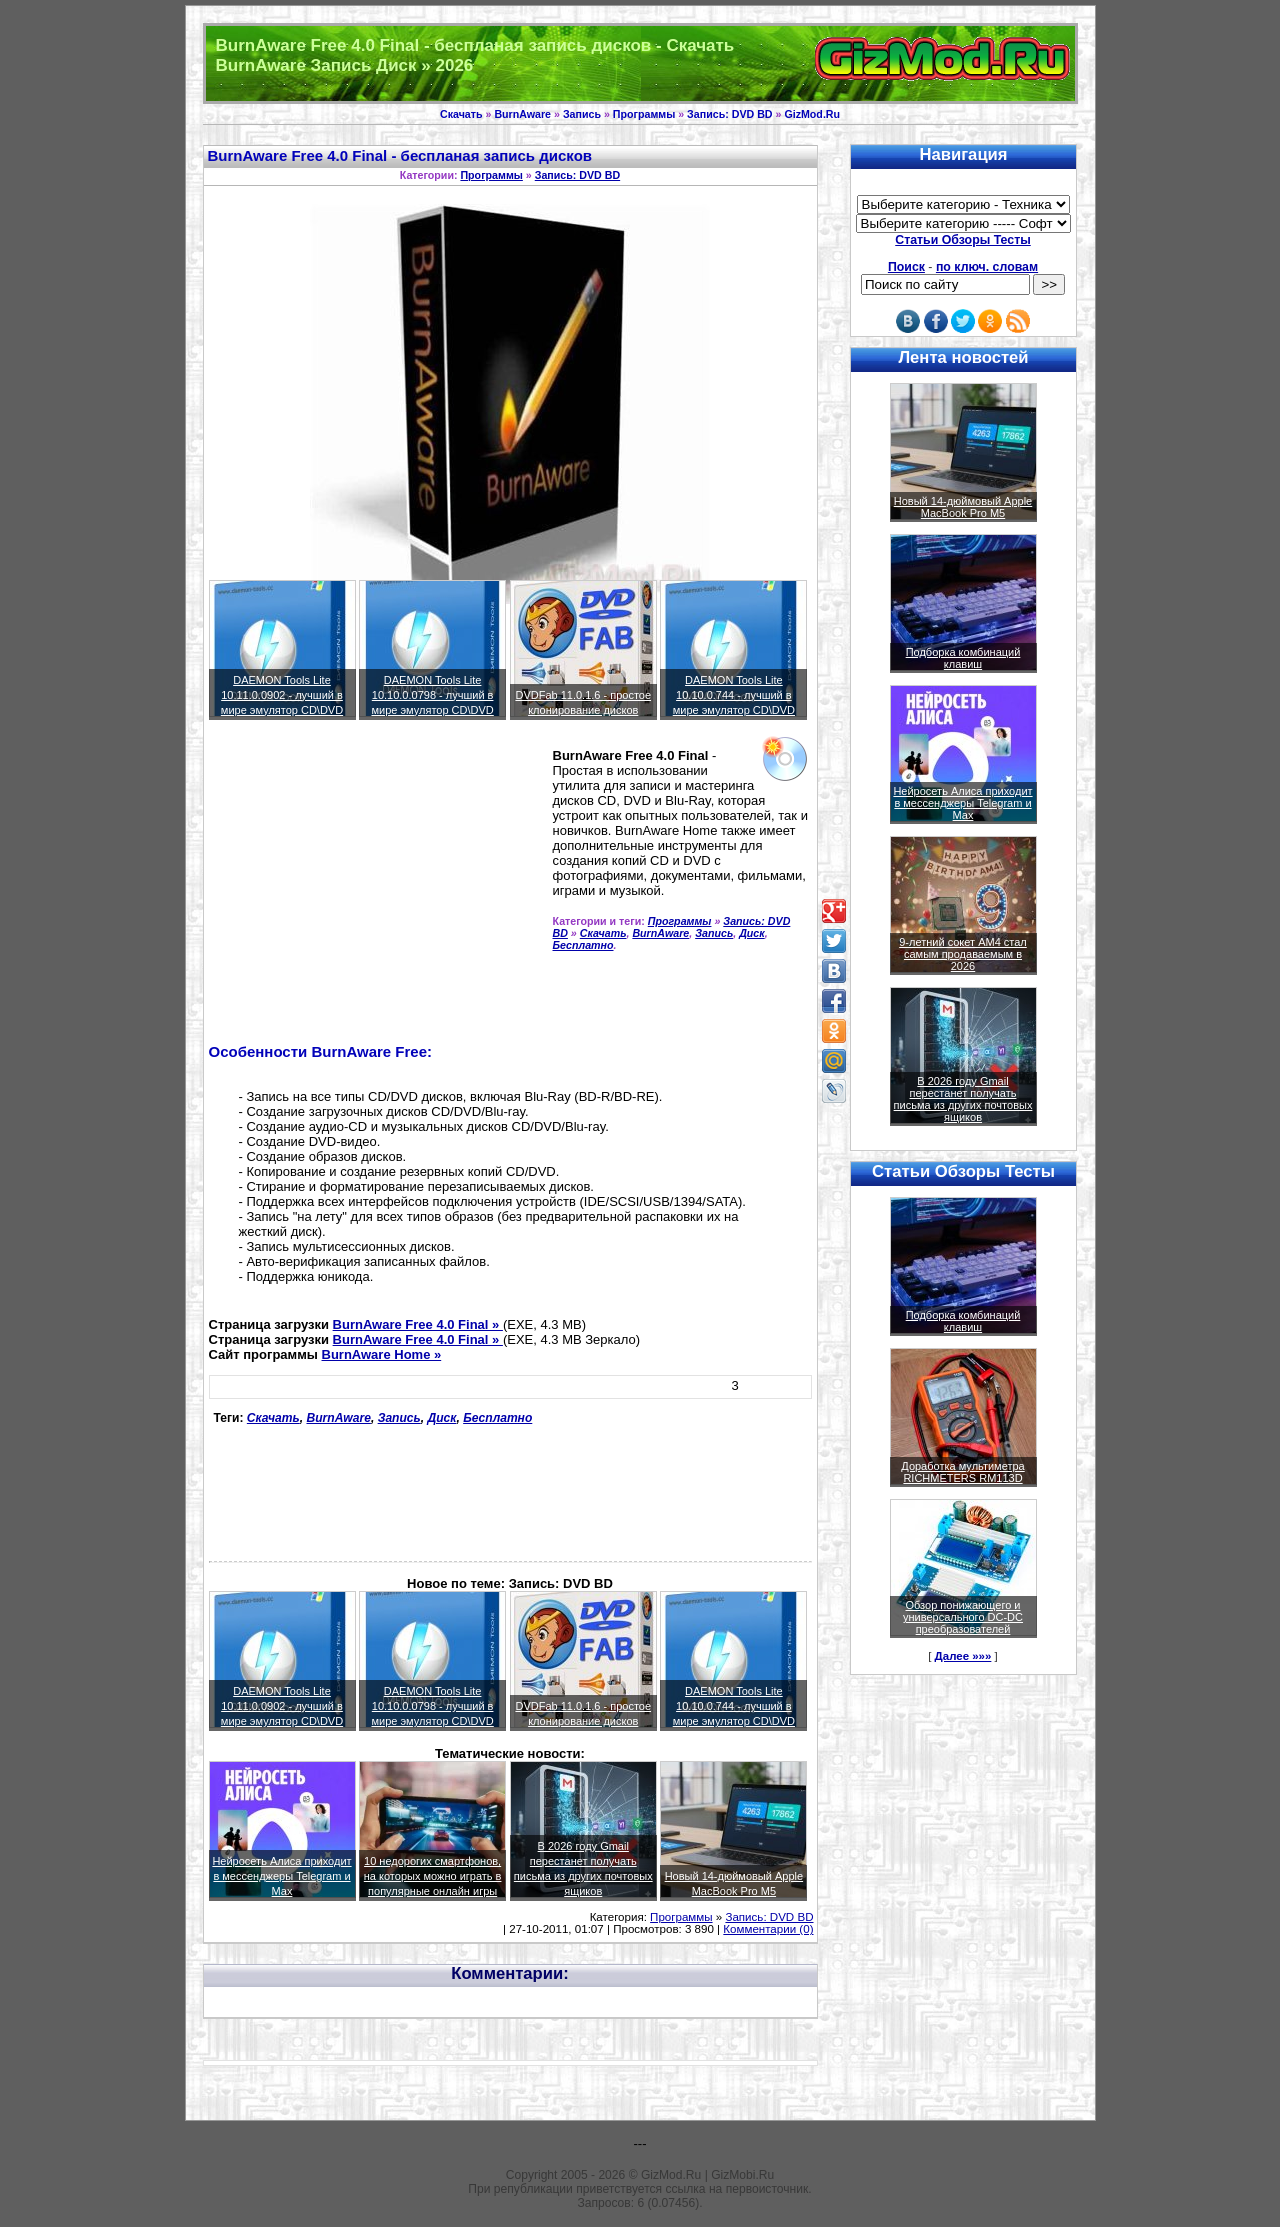 The width and height of the screenshot is (1280, 2227). I want to click on DAEMON Tools Lite 10.10.0.744 - лучший в мире эмулятор CD\DVD, so click(734, 695).